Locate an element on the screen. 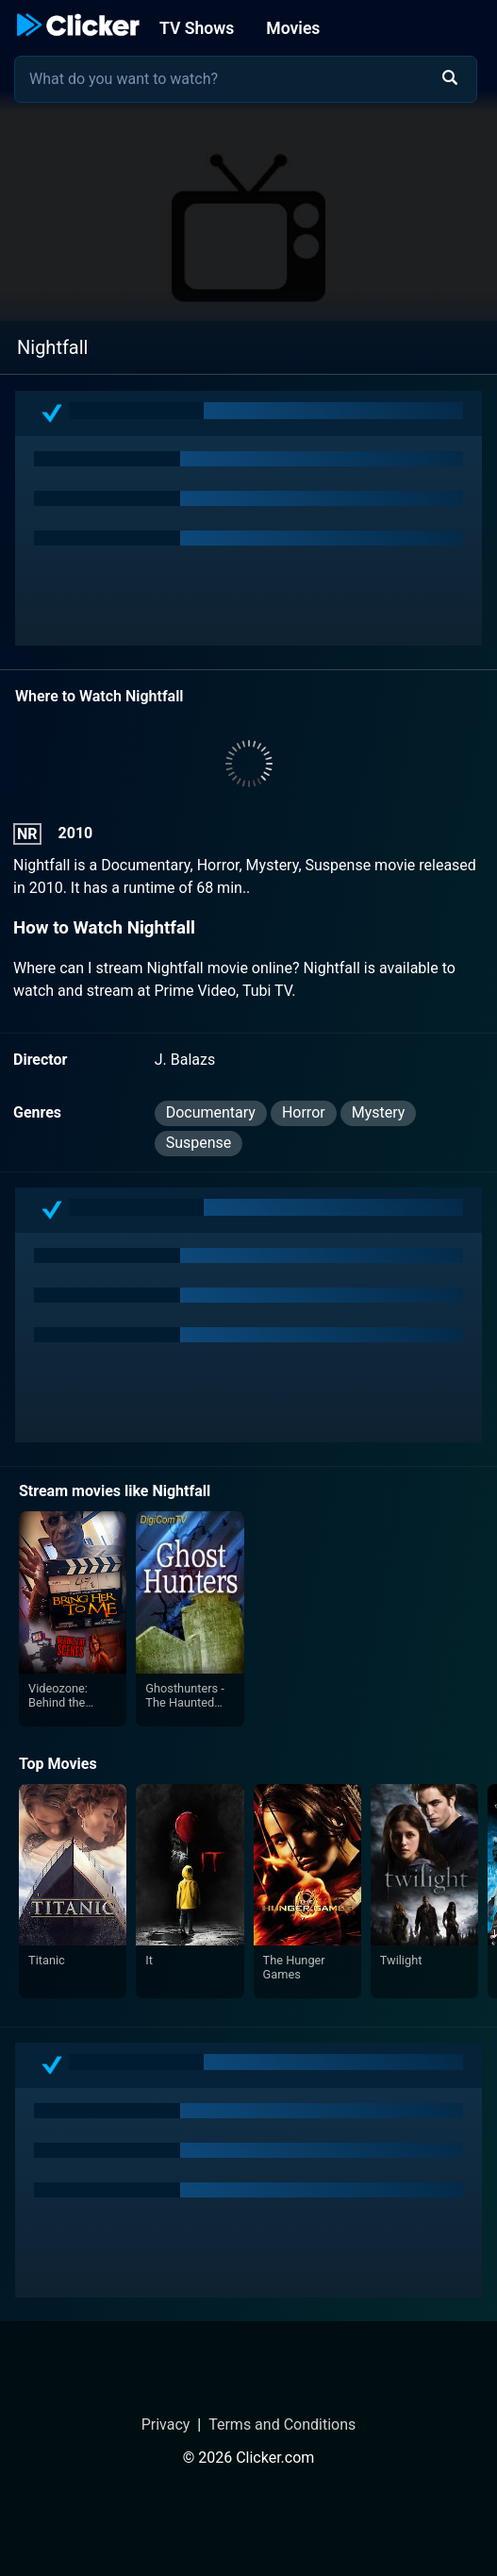 The width and height of the screenshot is (497, 2576). Suspense is located at coordinates (199, 1143).